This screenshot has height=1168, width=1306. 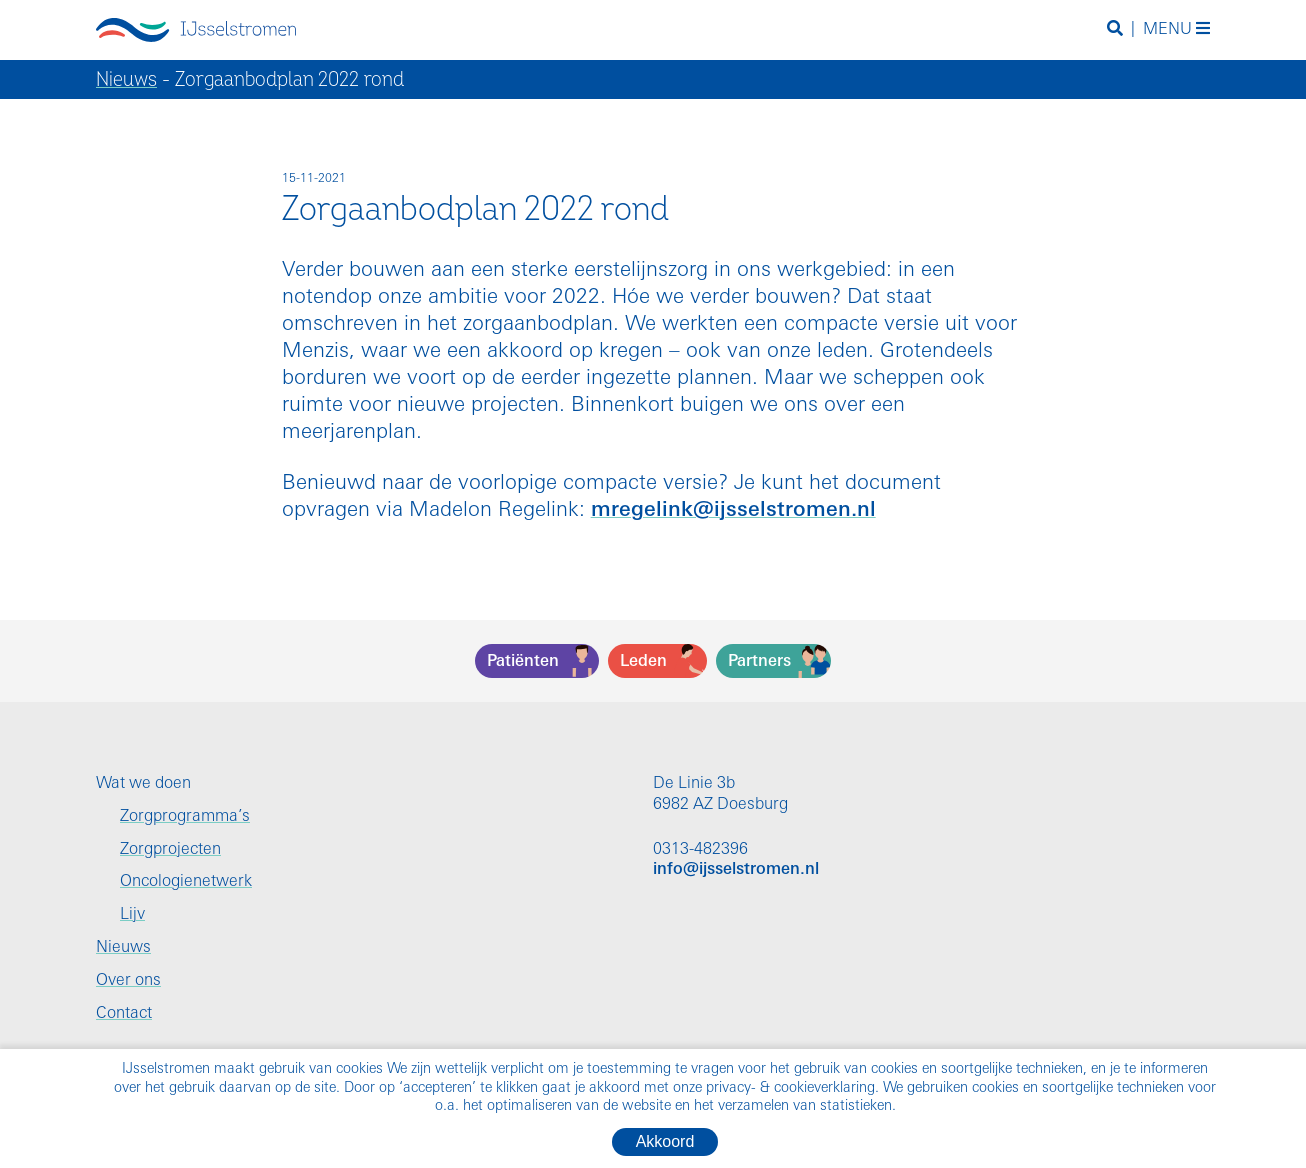 I want to click on Nieuws, so click(x=126, y=79).